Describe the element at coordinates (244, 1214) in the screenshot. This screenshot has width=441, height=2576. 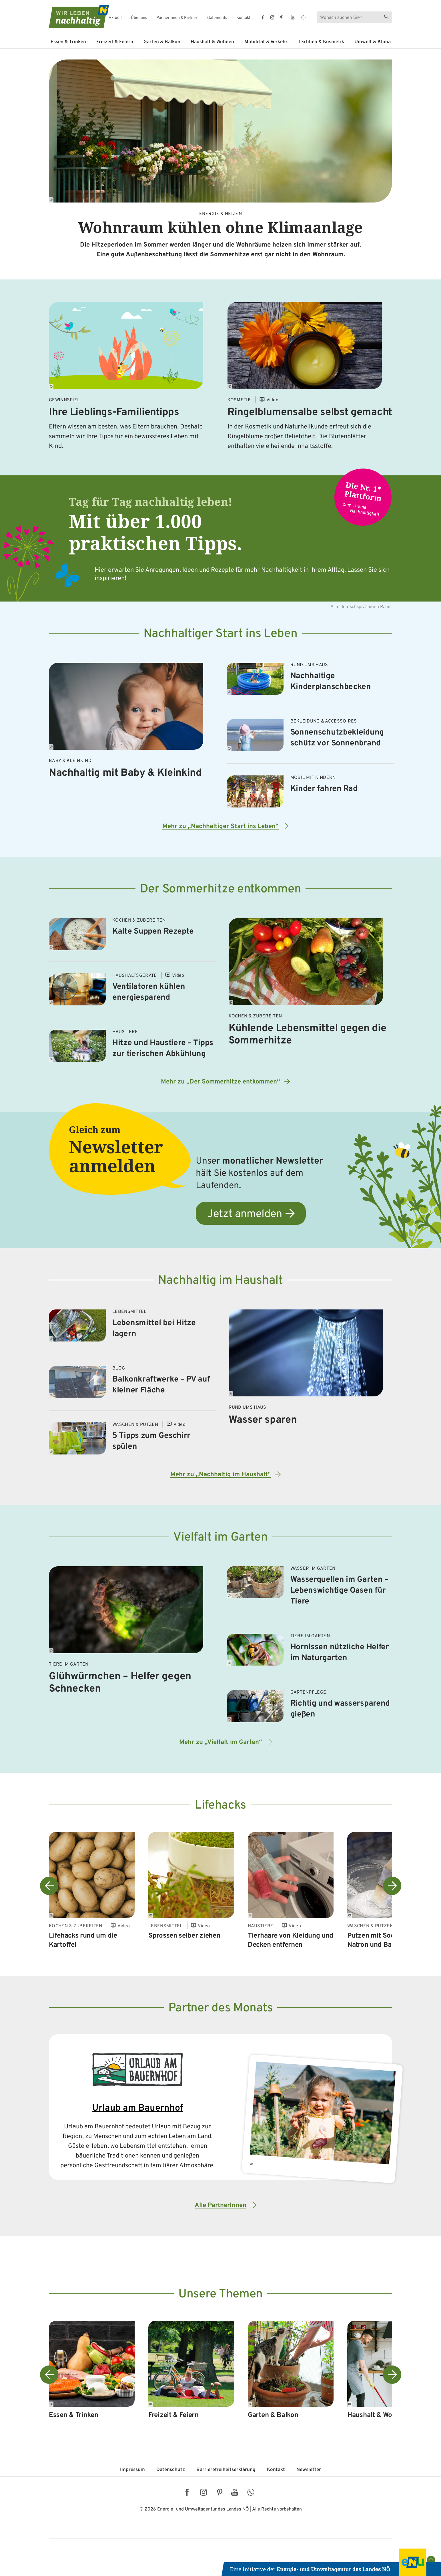
I see `Jetzt anmelden` at that location.